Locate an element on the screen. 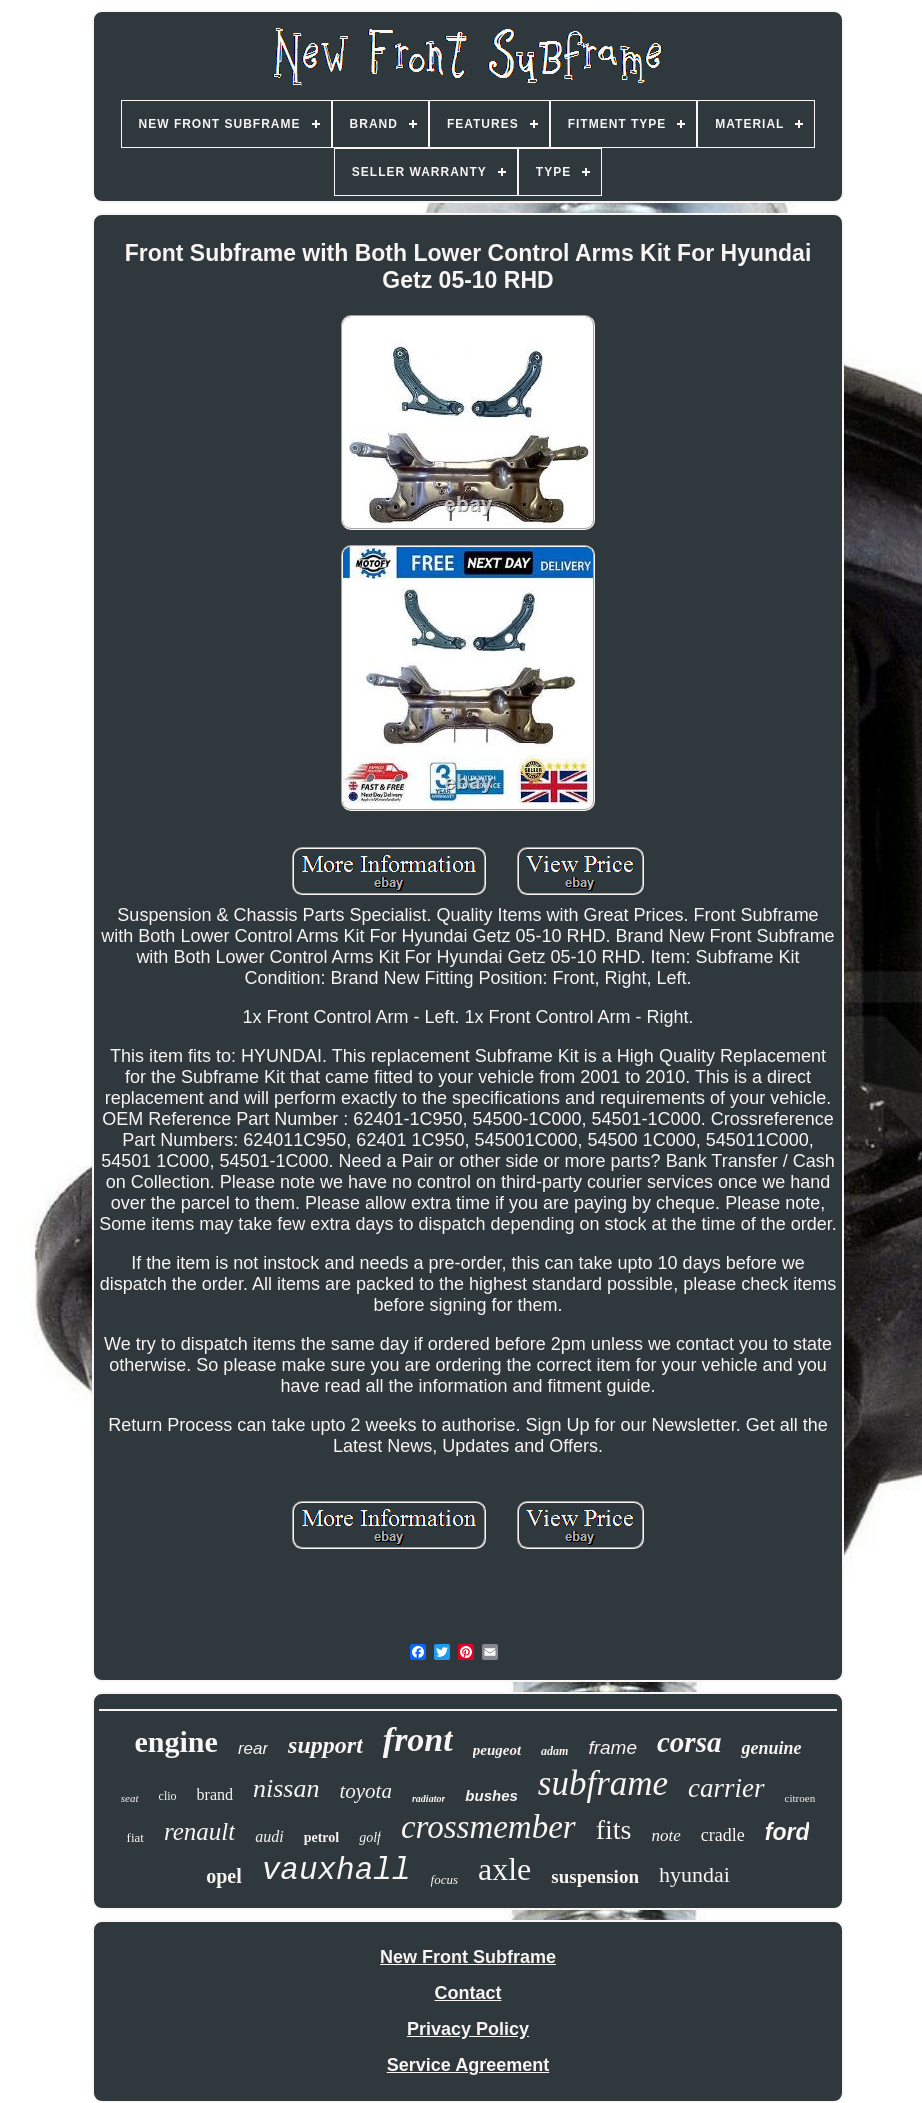 This screenshot has height=2103, width=922. renault is located at coordinates (199, 1831).